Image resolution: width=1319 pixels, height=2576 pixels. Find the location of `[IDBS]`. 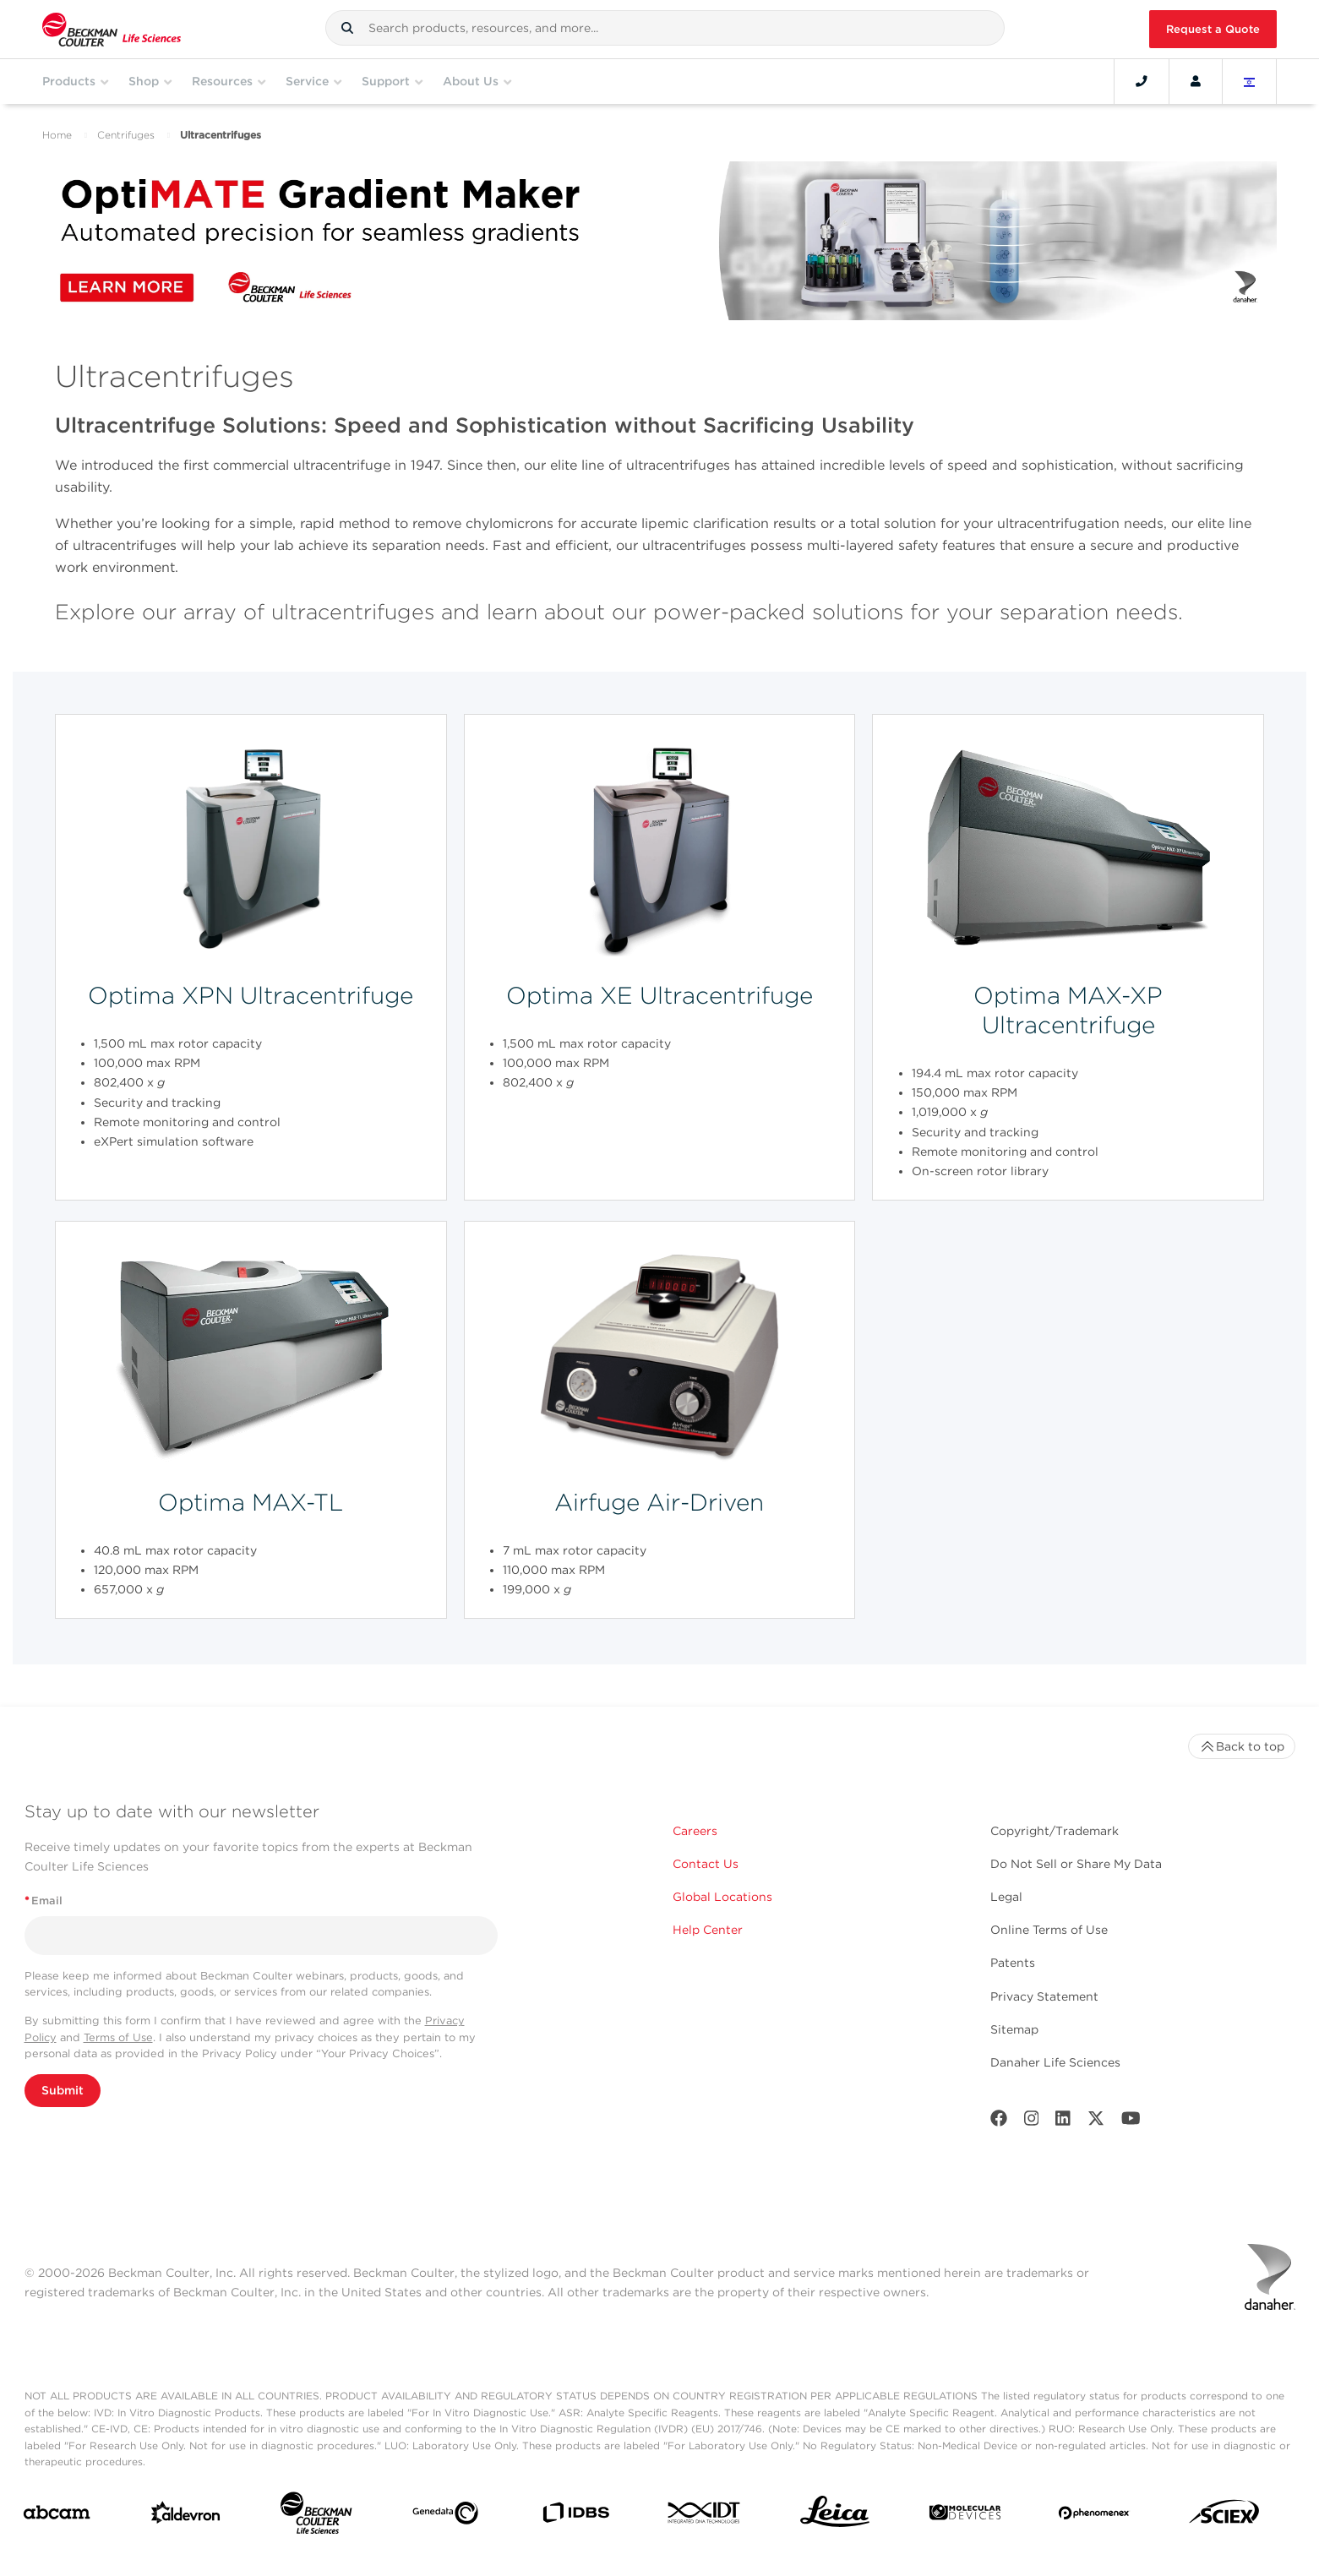

[IDBS] is located at coordinates (575, 2516).